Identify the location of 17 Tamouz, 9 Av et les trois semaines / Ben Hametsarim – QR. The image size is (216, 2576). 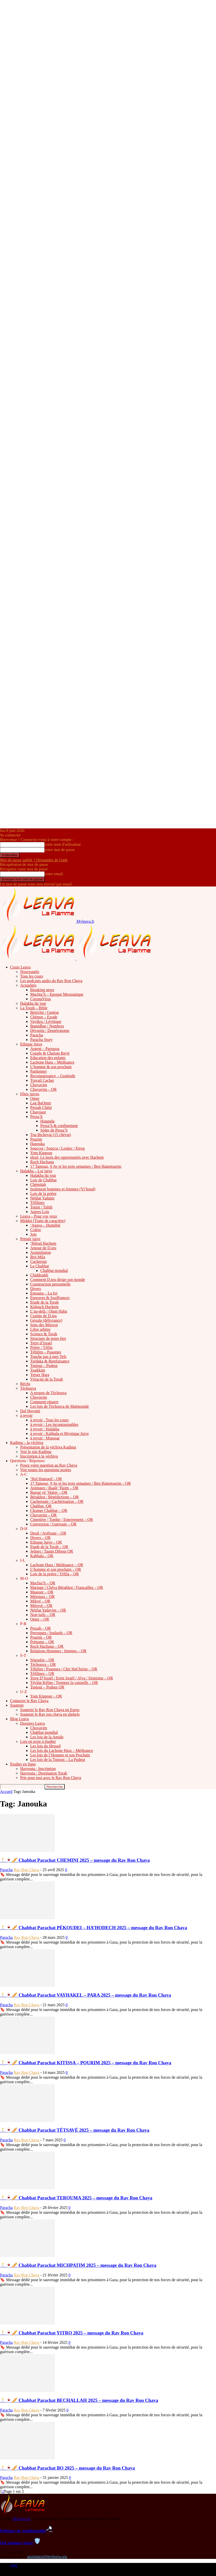
(80, 1483).